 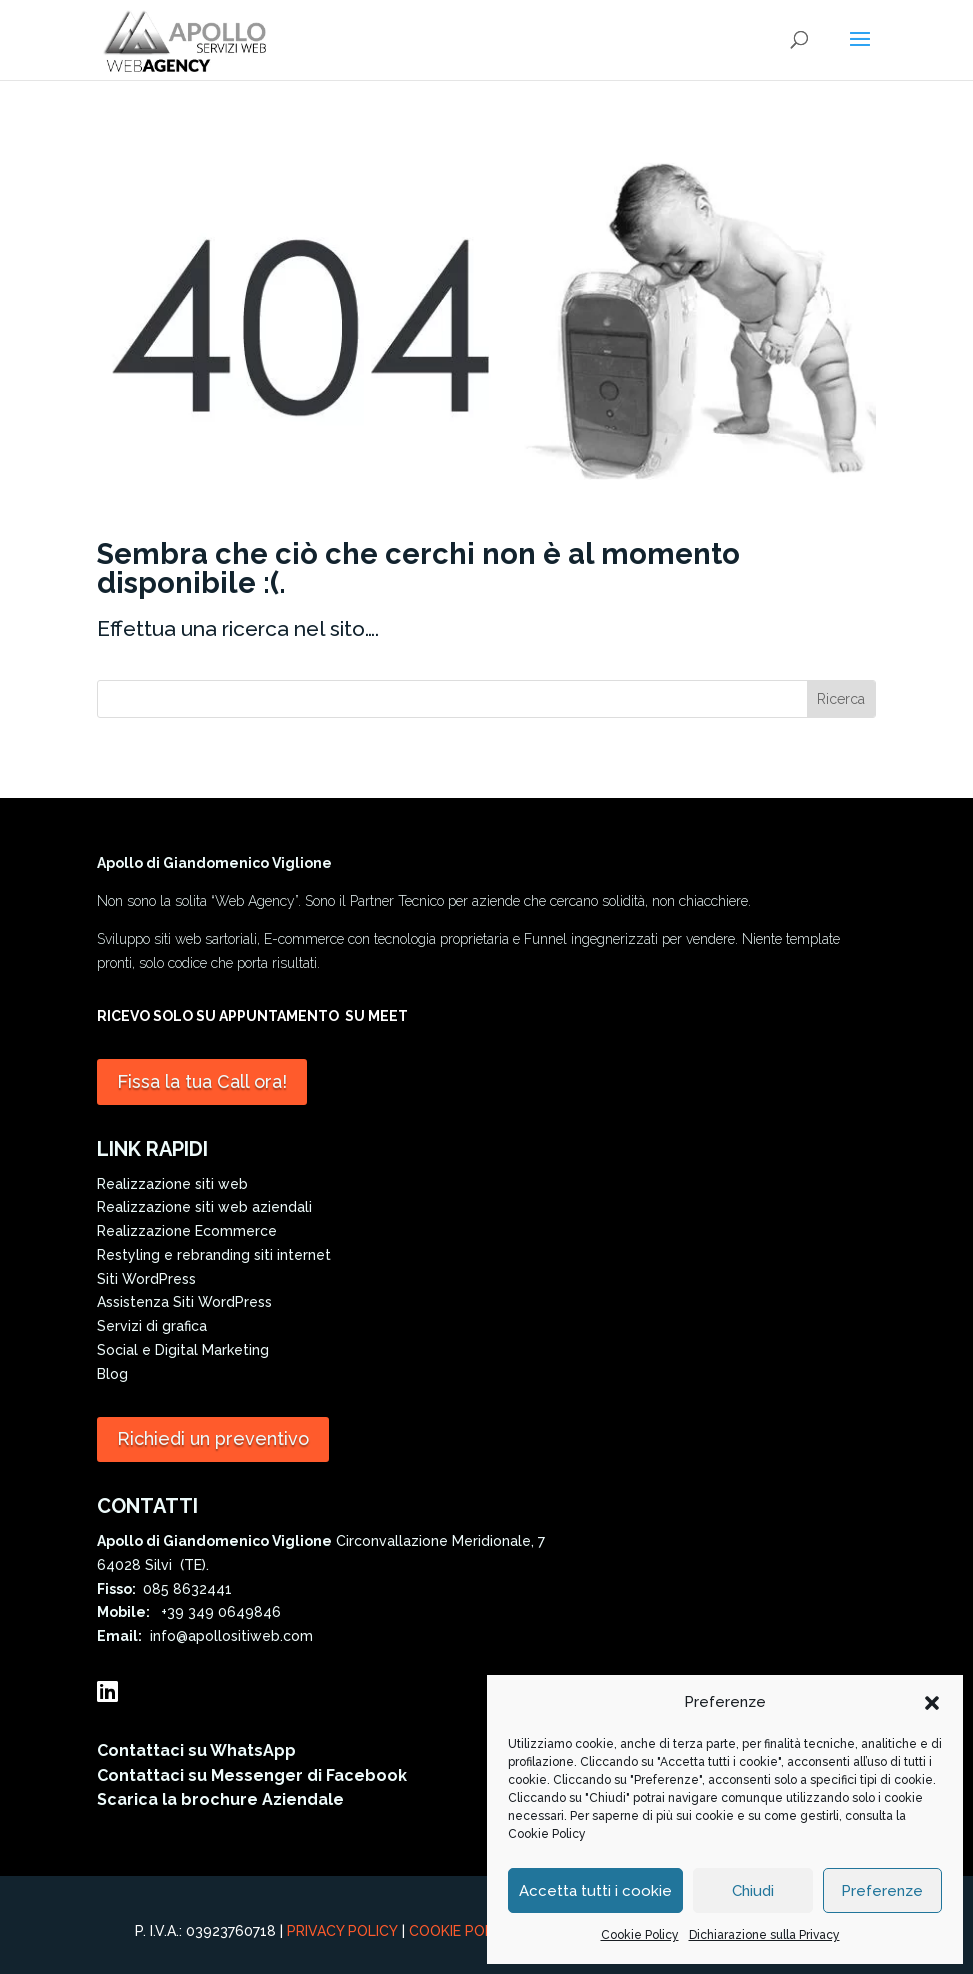 I want to click on Siti WordPress, so click(x=146, y=1279).